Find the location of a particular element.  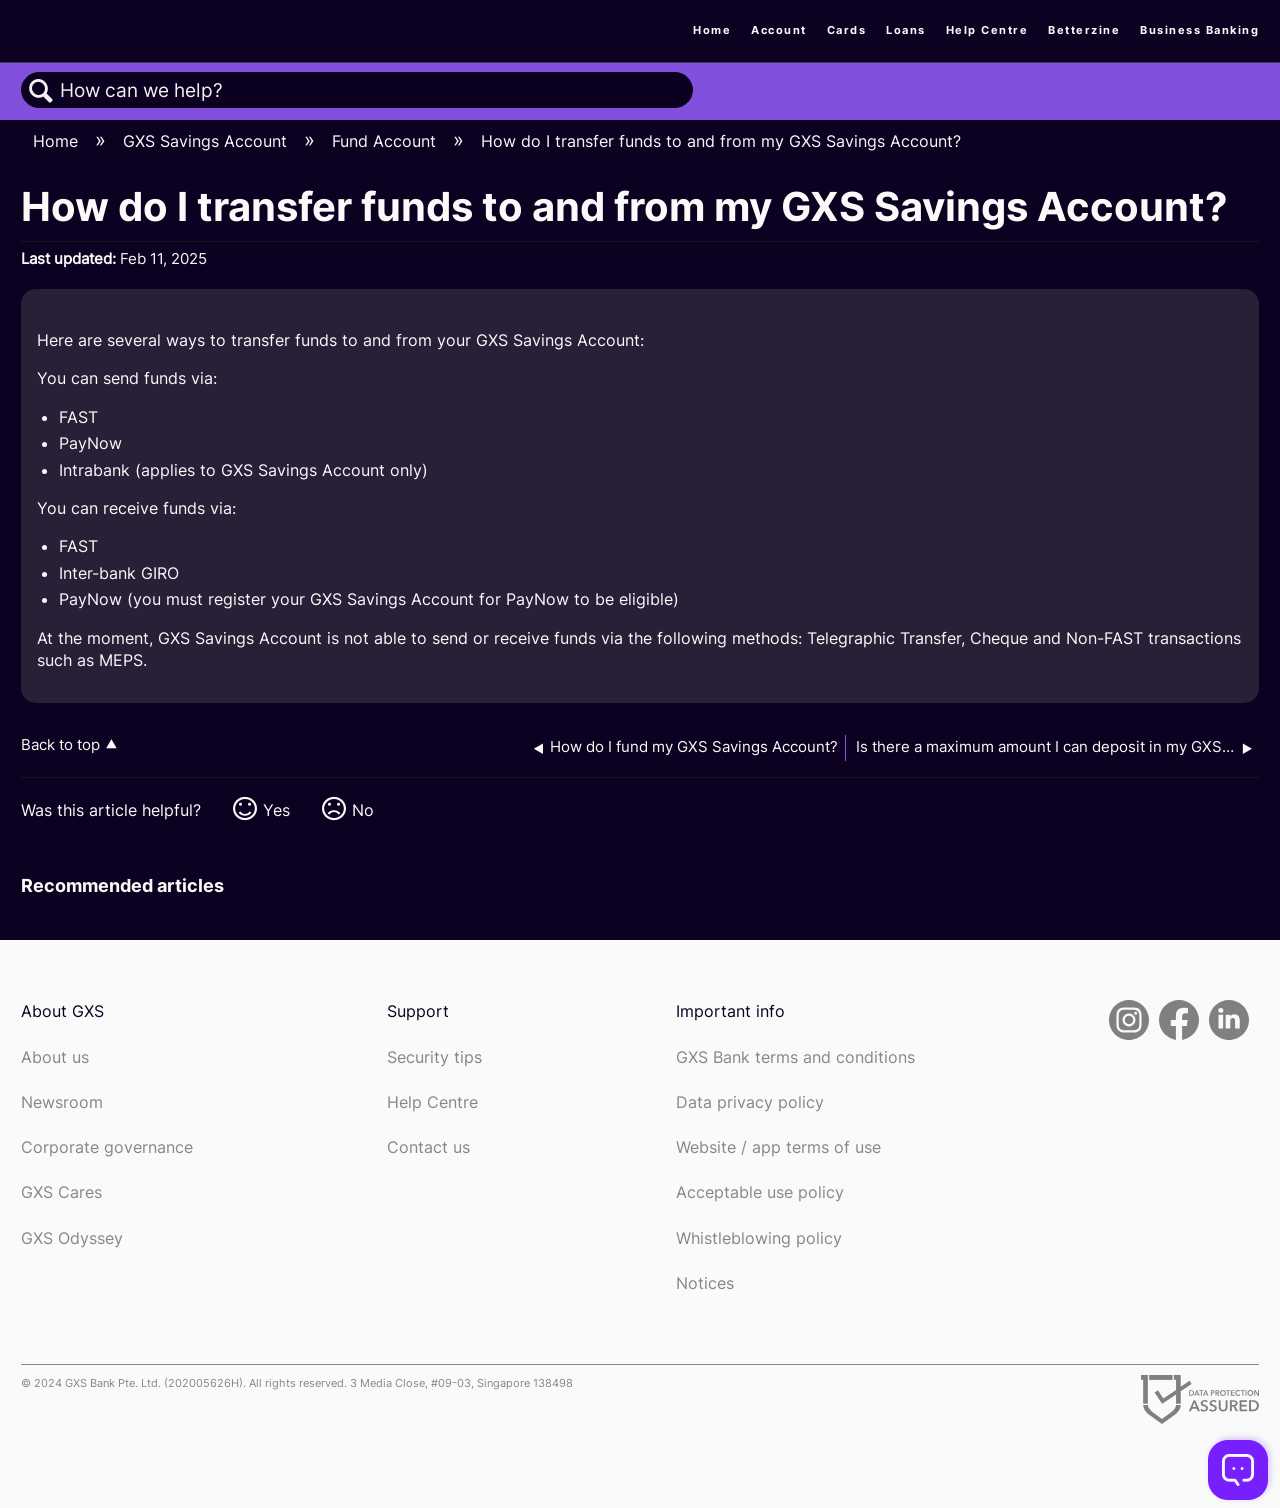

Whistleblowing policy is located at coordinates (759, 1238).